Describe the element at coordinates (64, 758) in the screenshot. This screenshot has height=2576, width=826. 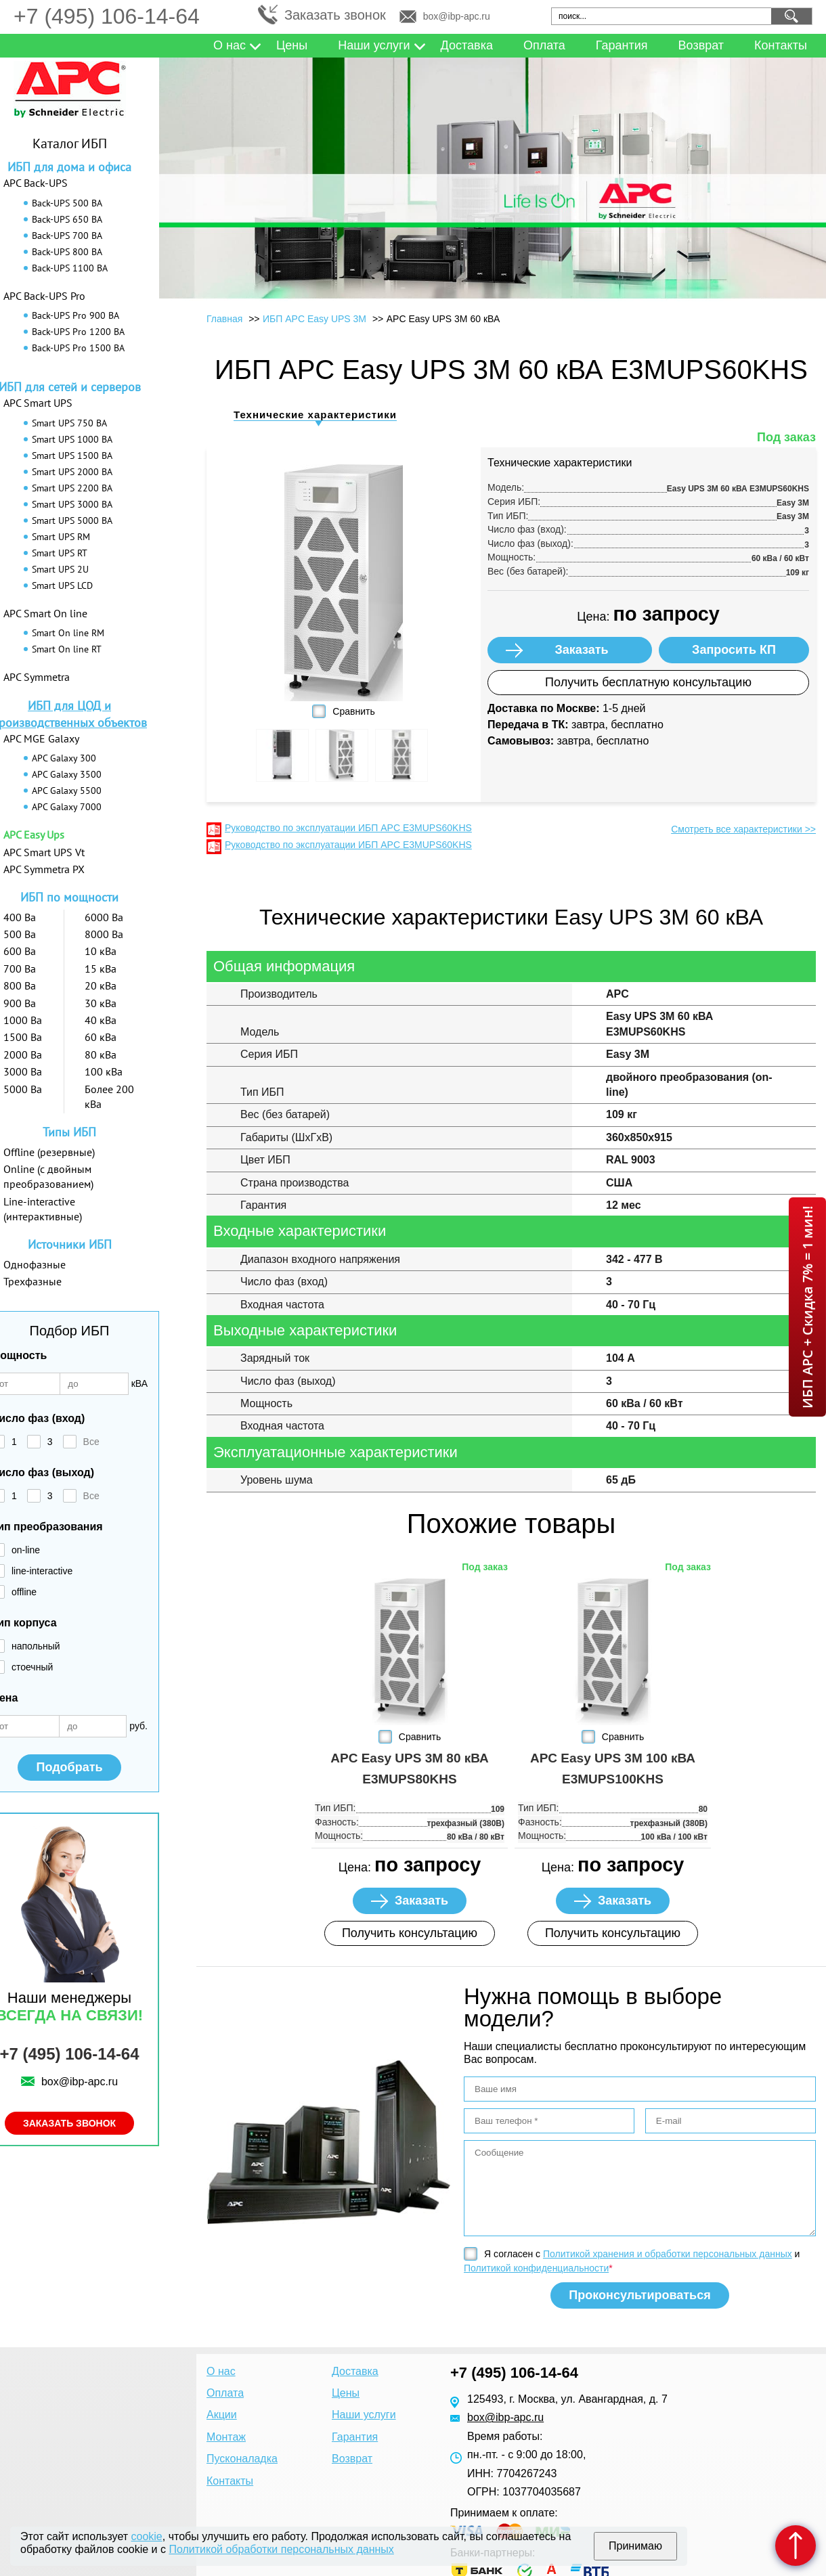
I see `APC Galaxy 300` at that location.